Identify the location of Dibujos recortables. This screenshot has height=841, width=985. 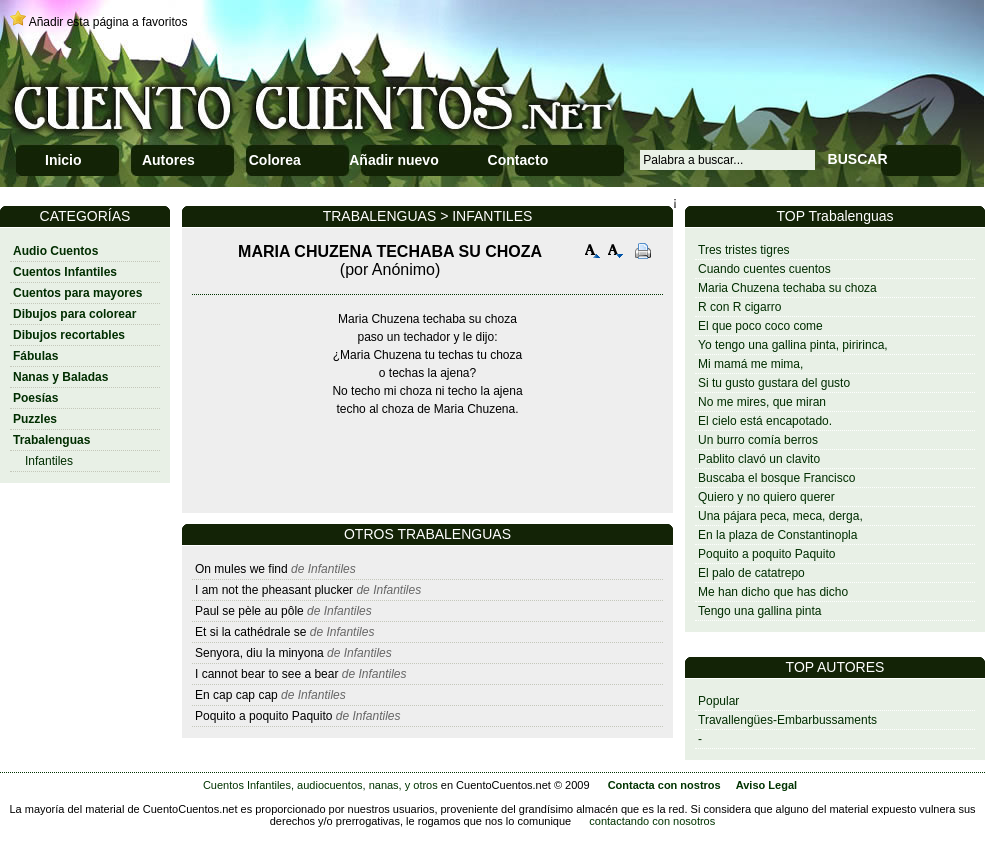
(69, 335).